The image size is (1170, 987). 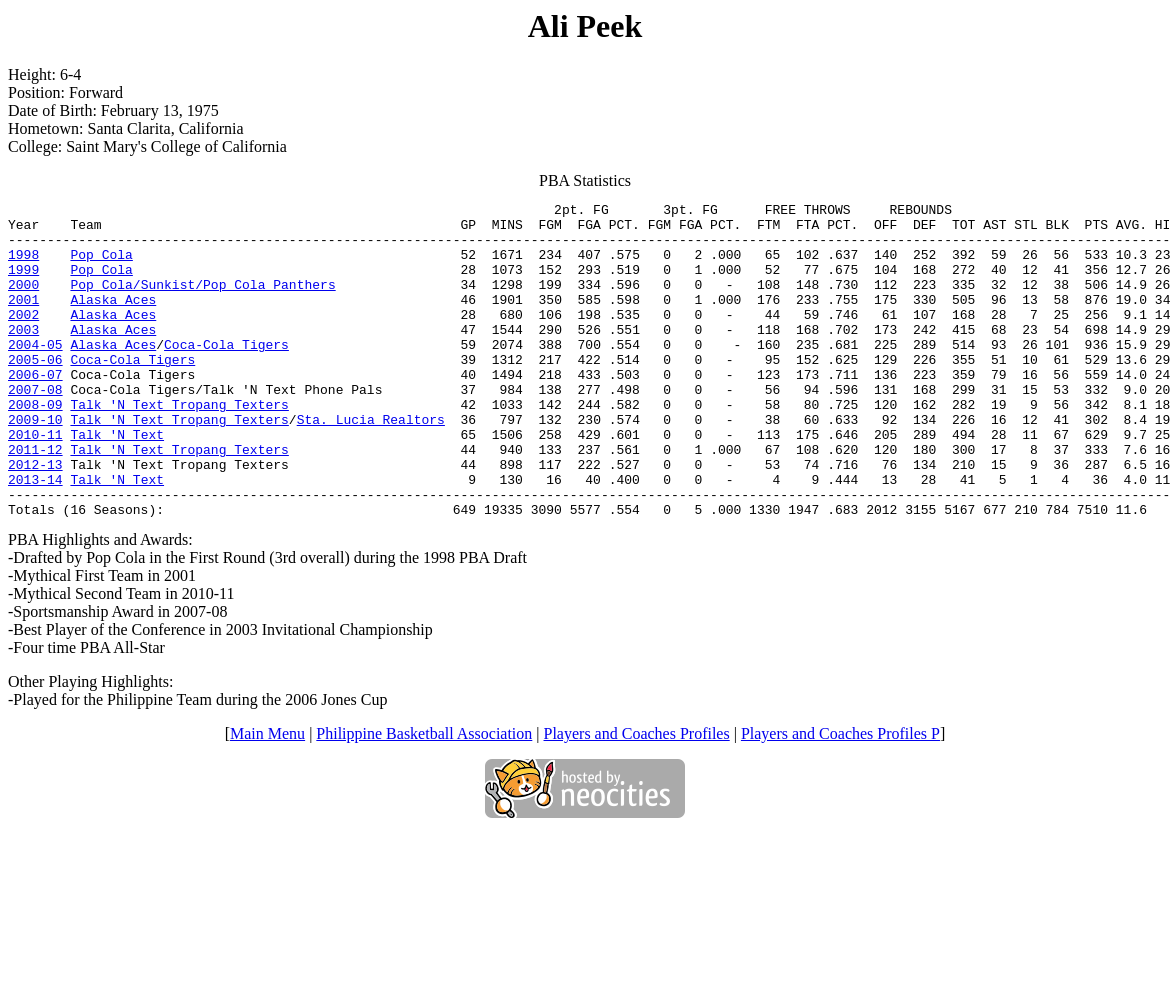 I want to click on Players and Coaches Profiles P, so click(x=840, y=796).